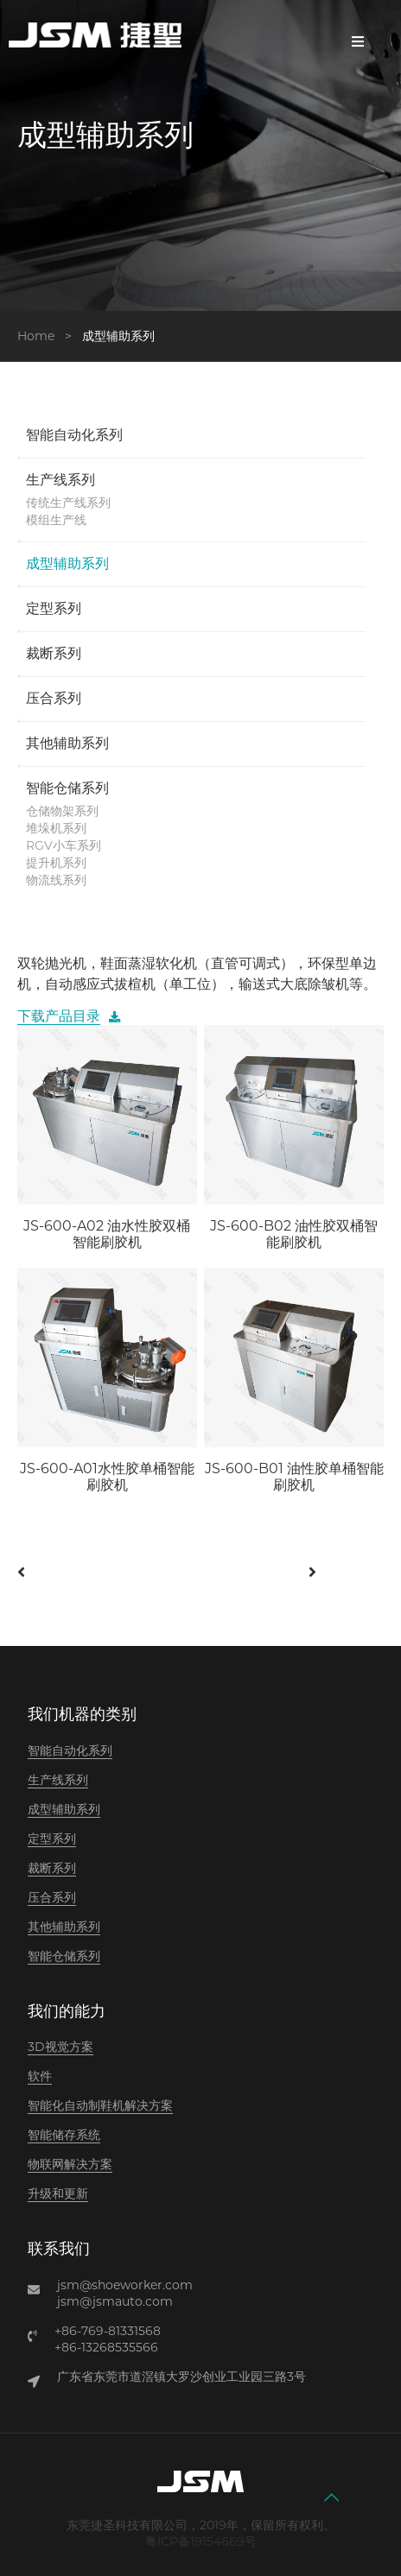 Image resolution: width=401 pixels, height=2576 pixels. What do you see at coordinates (53, 610) in the screenshot?
I see `定型系列` at bounding box center [53, 610].